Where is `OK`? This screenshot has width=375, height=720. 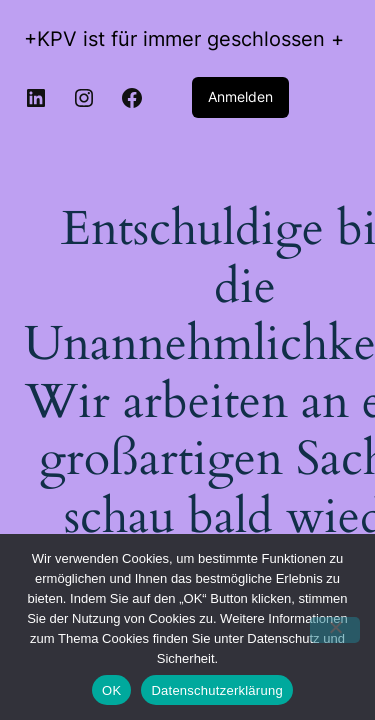
OK is located at coordinates (111, 690).